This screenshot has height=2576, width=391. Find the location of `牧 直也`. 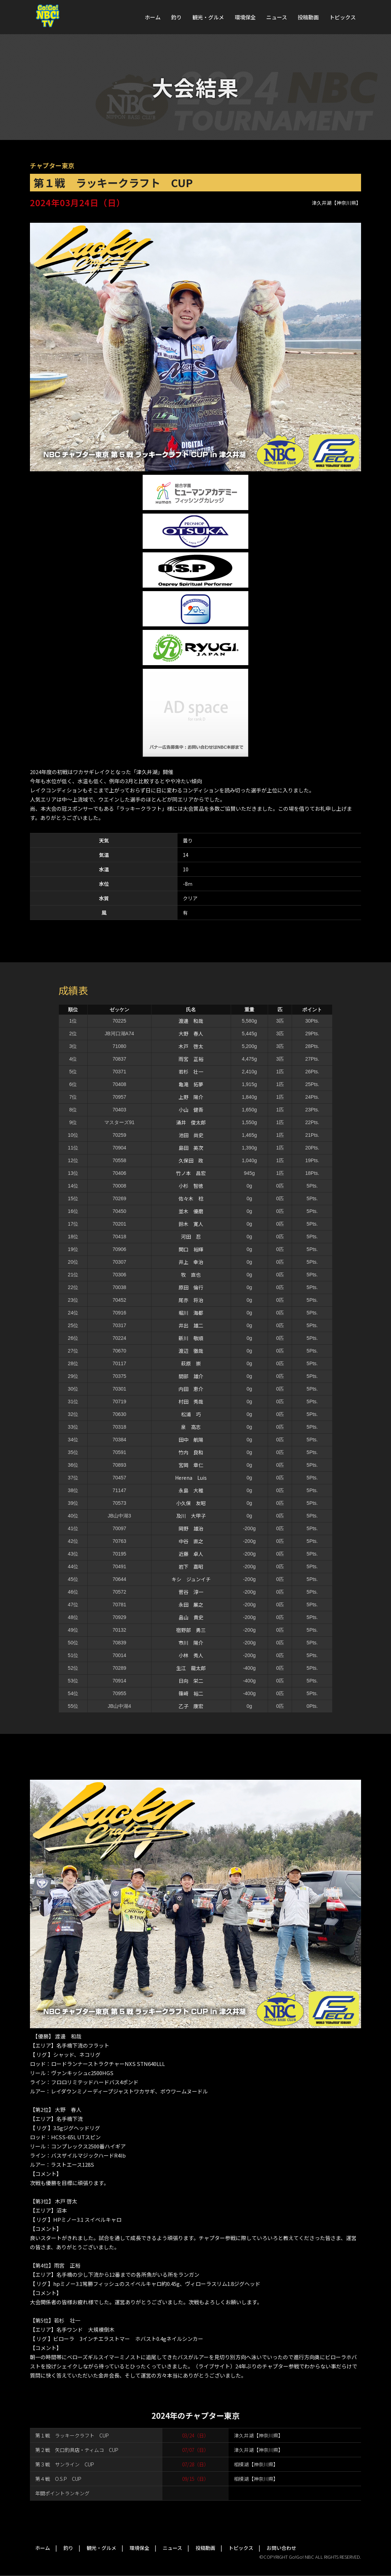

牧 直也 is located at coordinates (191, 1274).